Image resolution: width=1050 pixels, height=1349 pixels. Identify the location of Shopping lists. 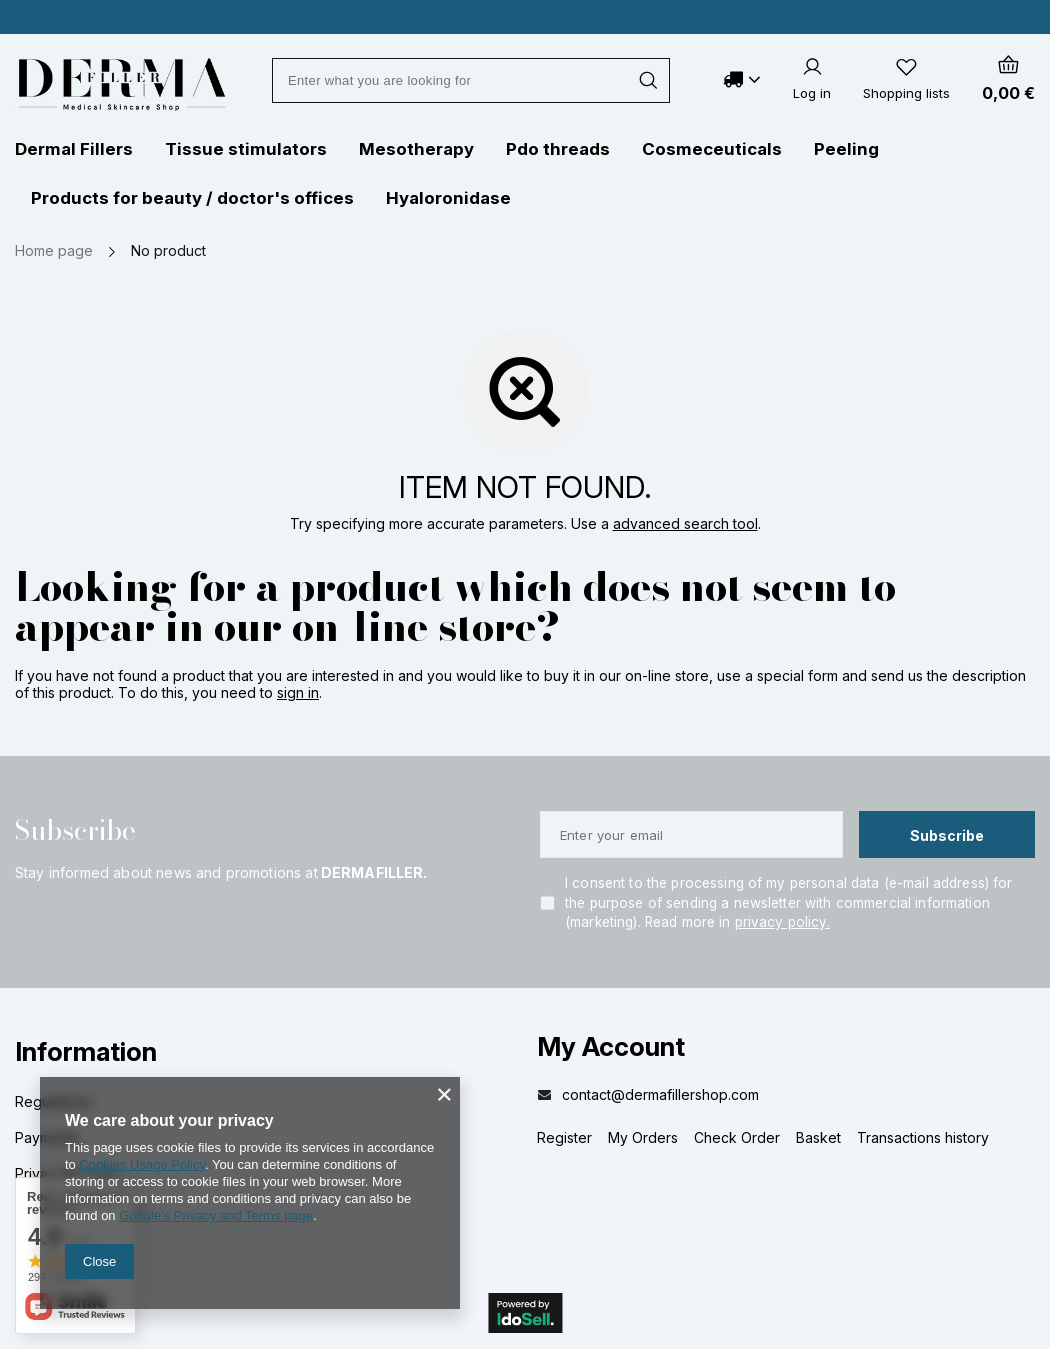
(906, 93).